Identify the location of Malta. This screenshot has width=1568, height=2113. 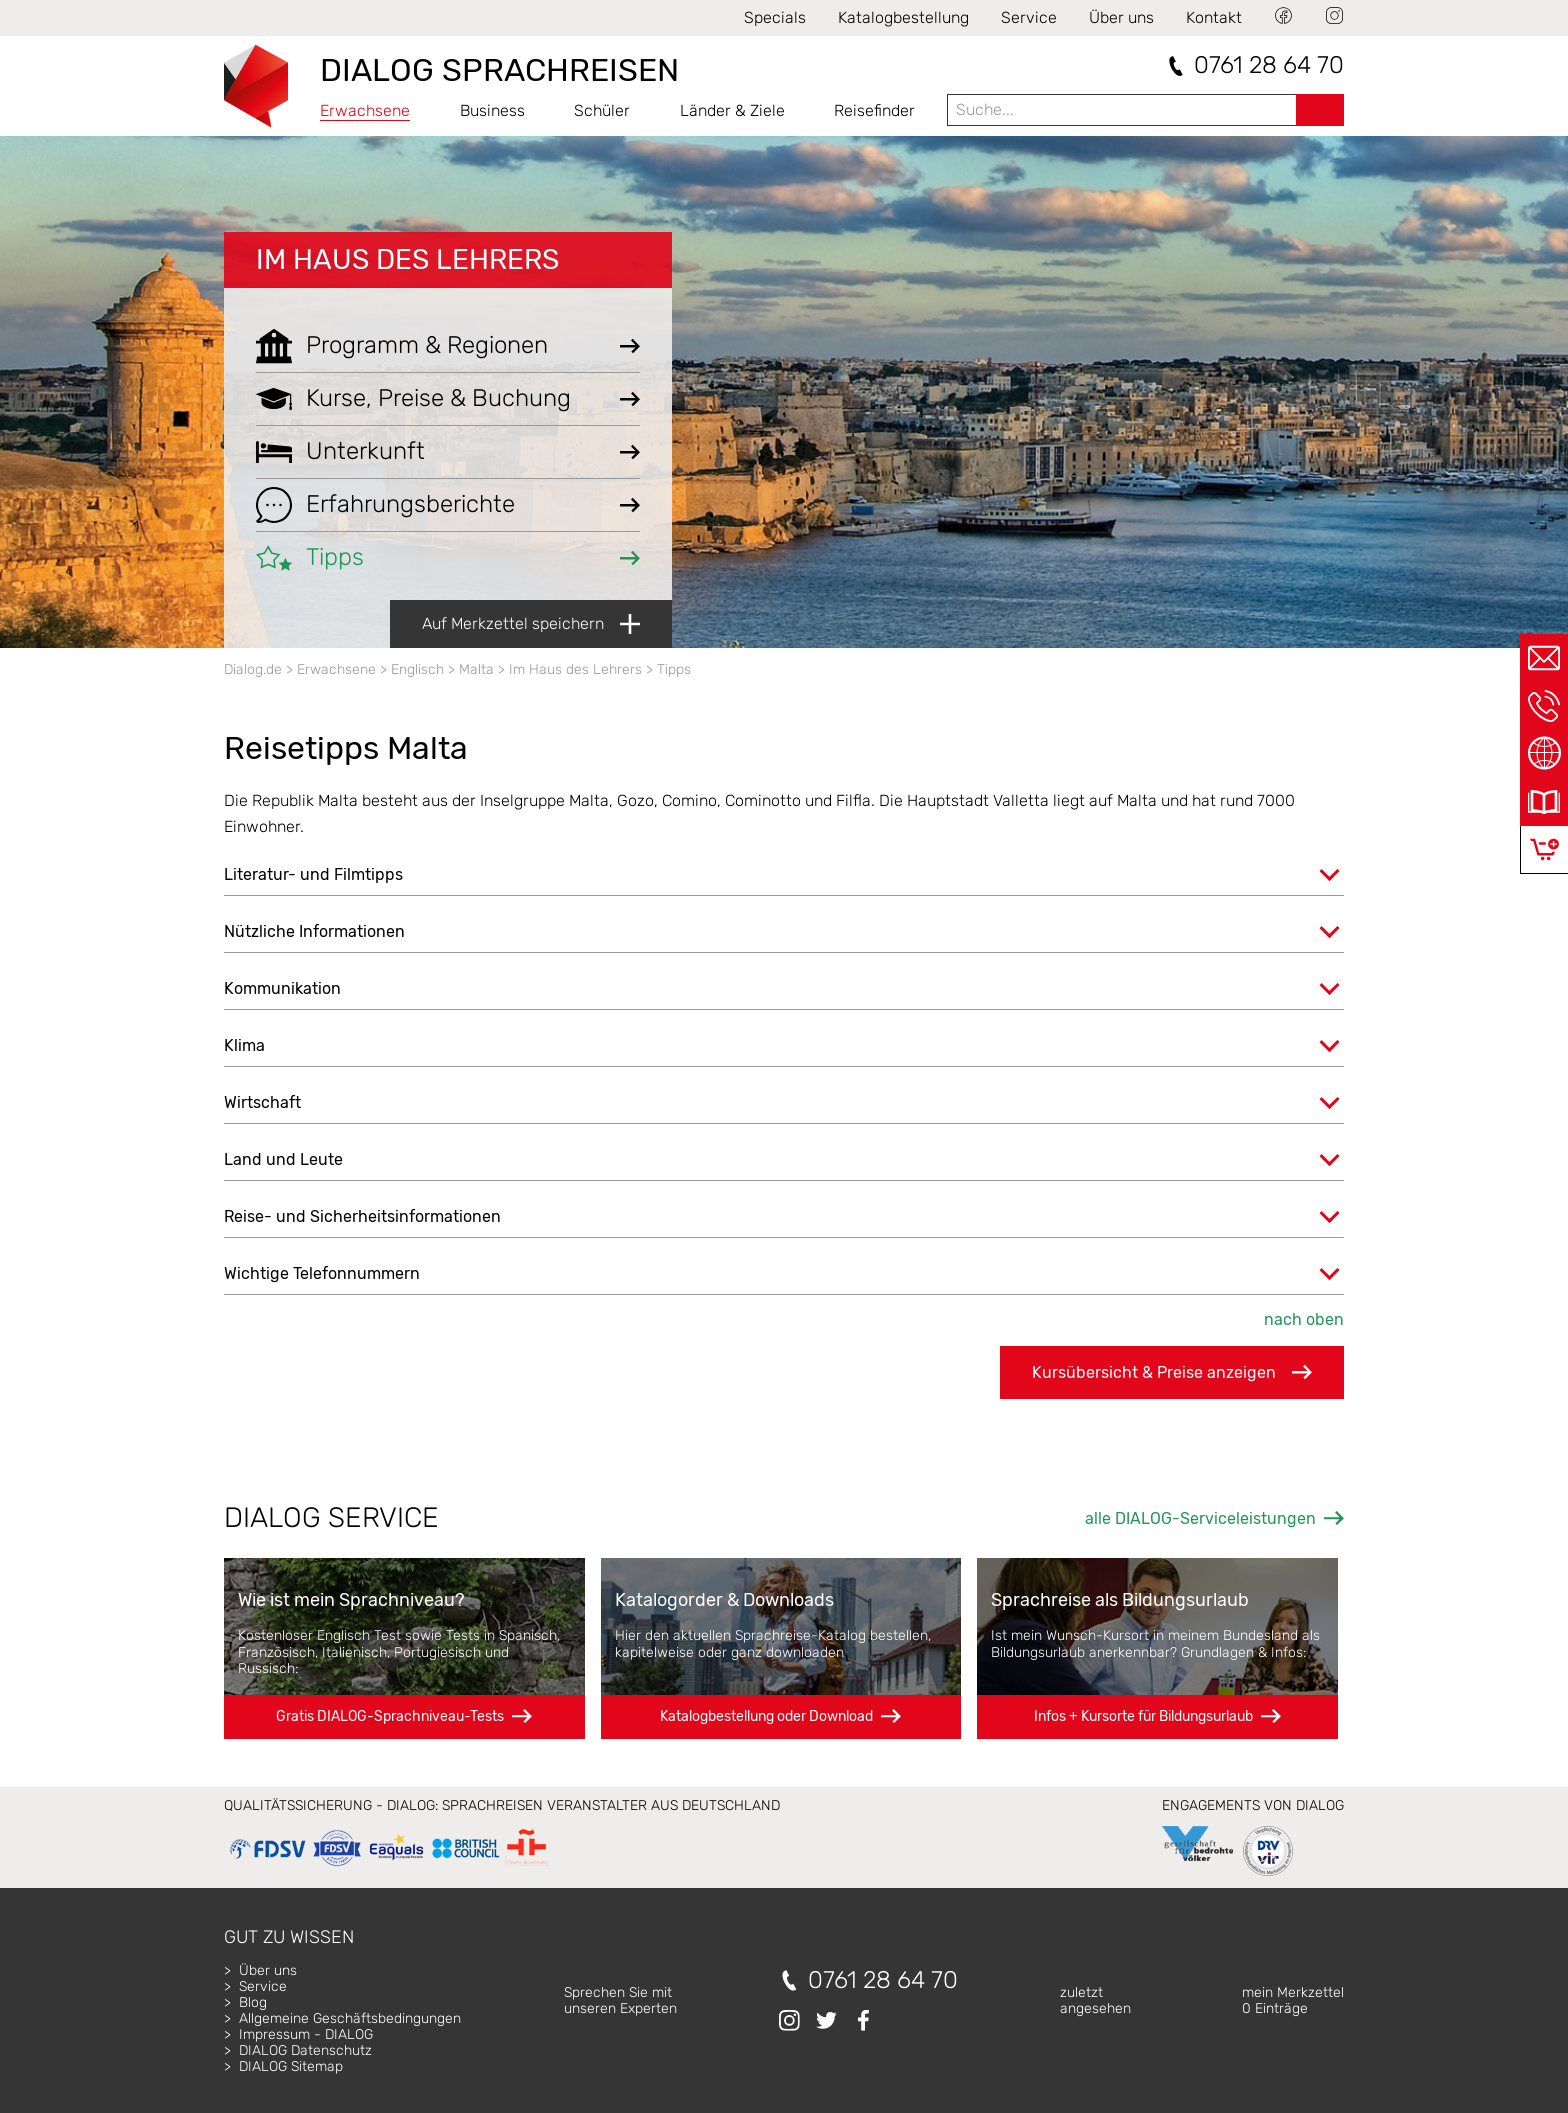
(476, 669).